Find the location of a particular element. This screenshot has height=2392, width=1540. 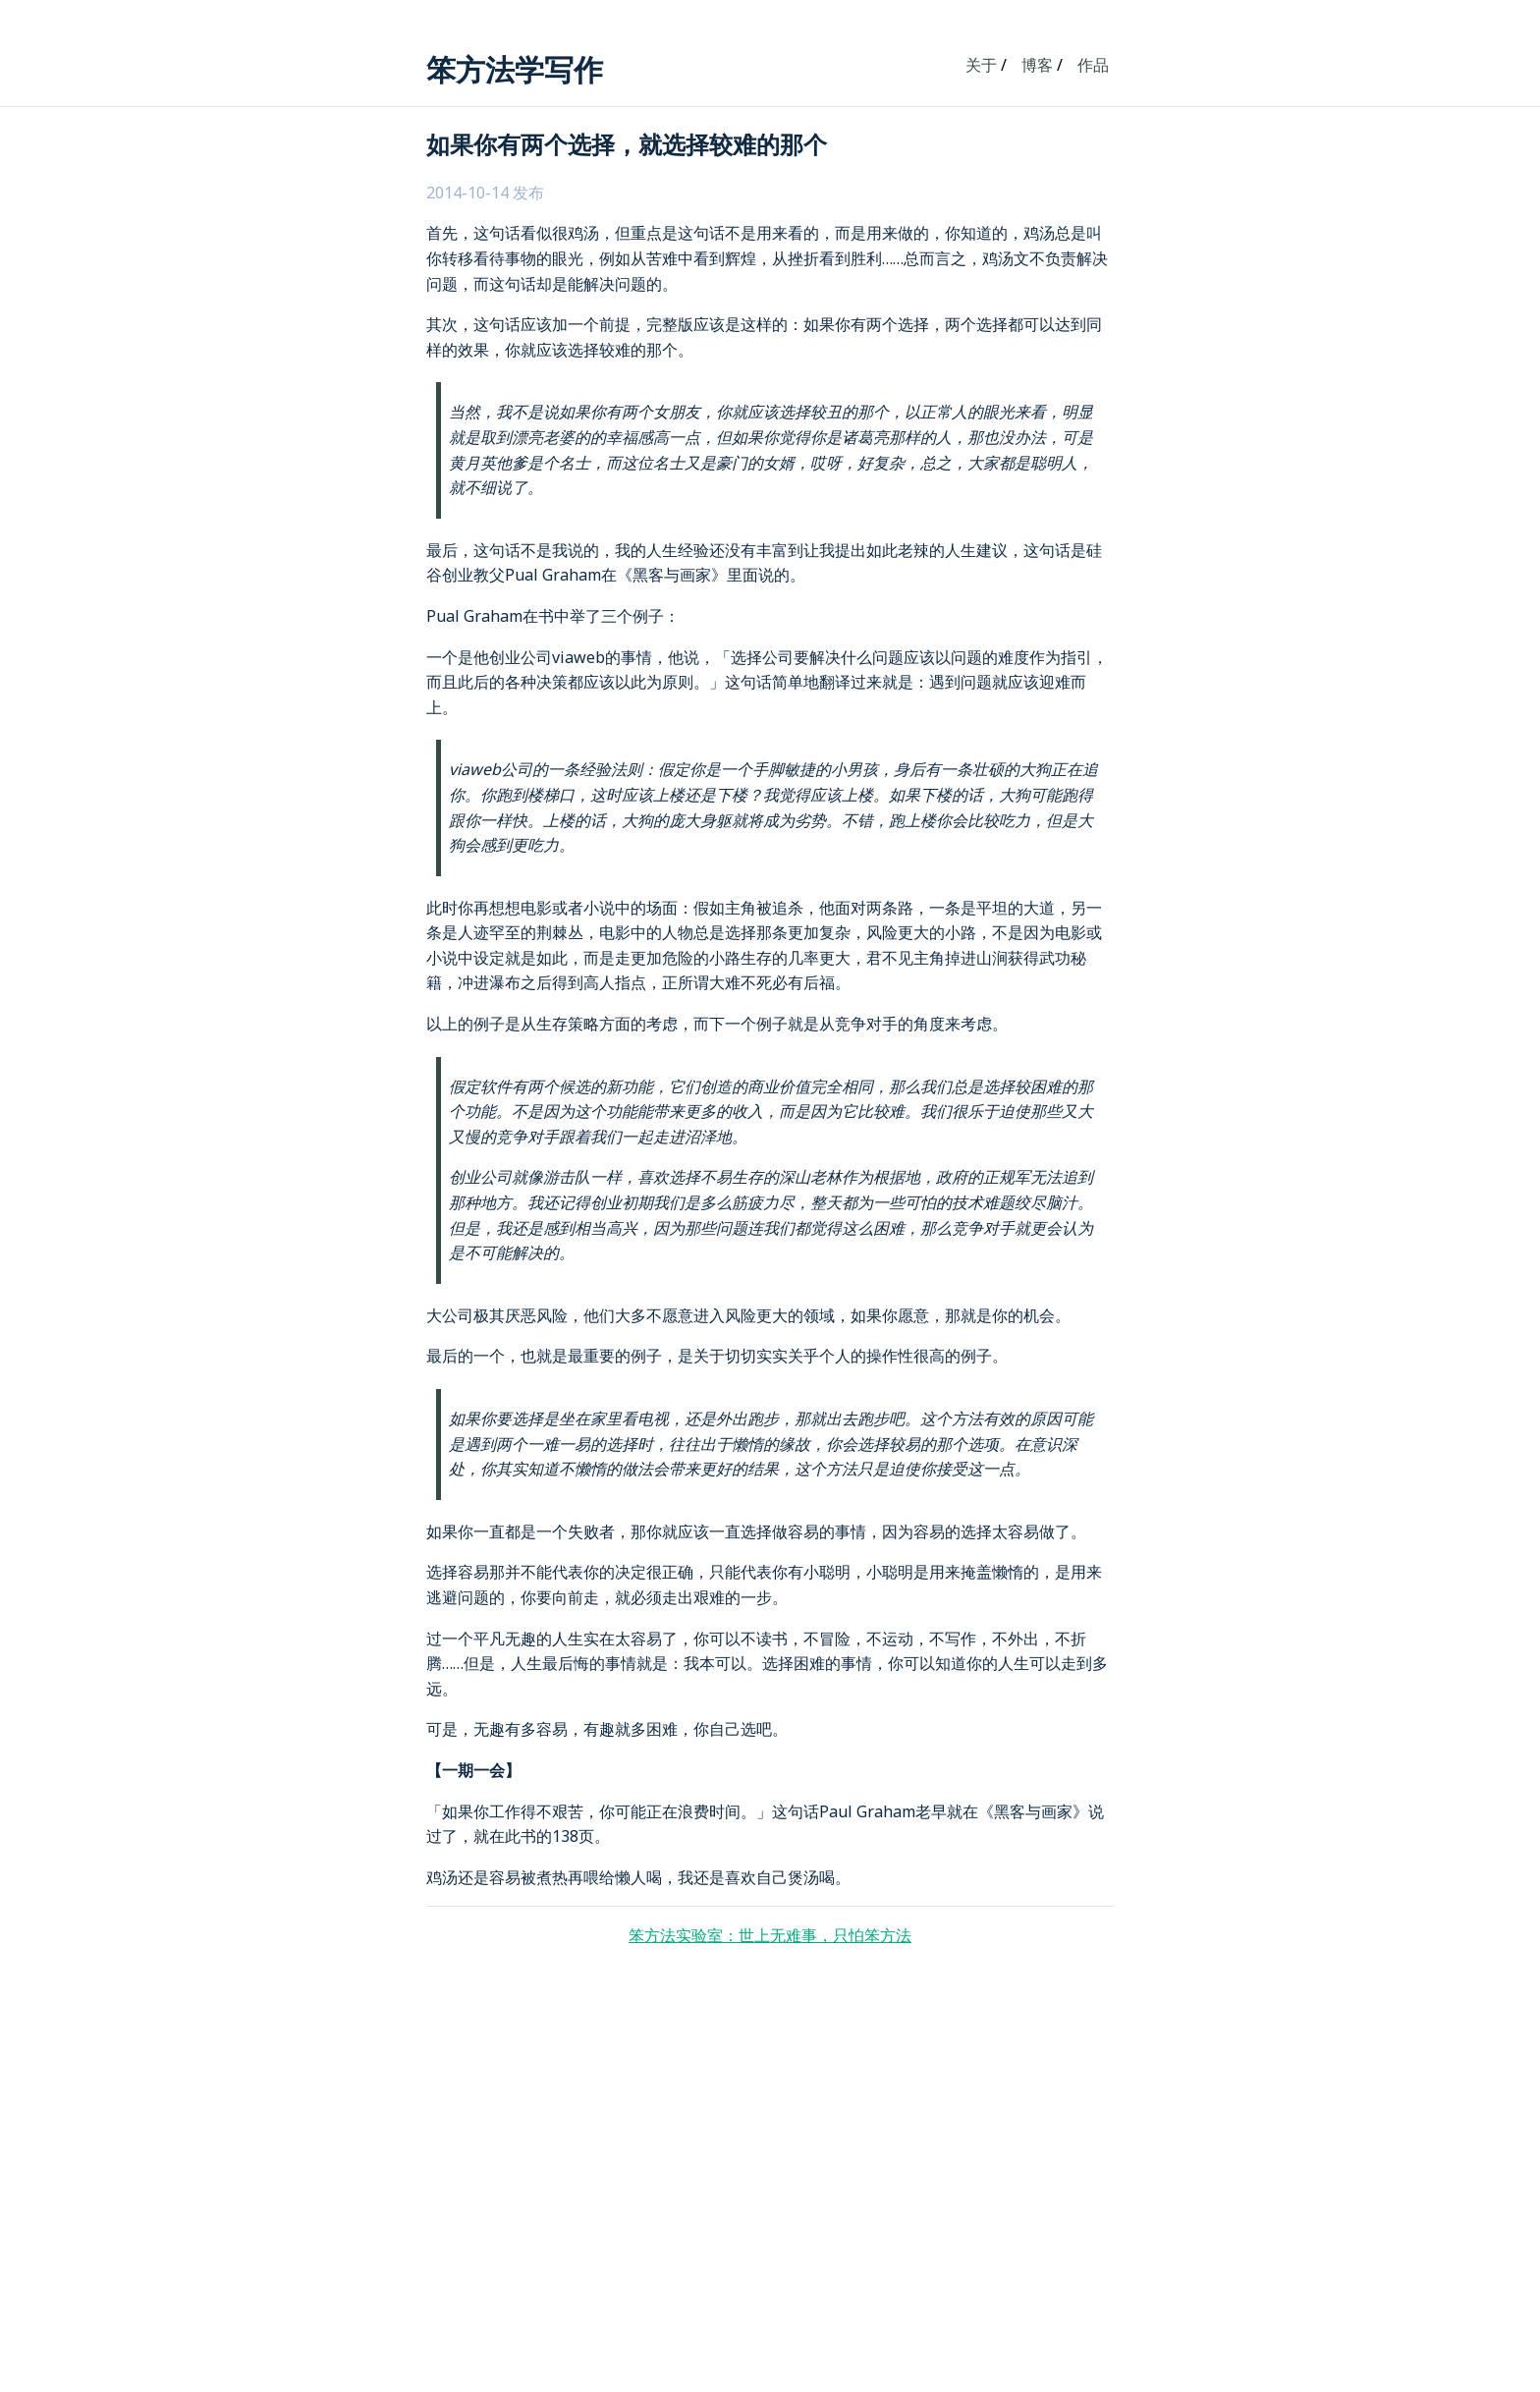

博客 is located at coordinates (1037, 65).